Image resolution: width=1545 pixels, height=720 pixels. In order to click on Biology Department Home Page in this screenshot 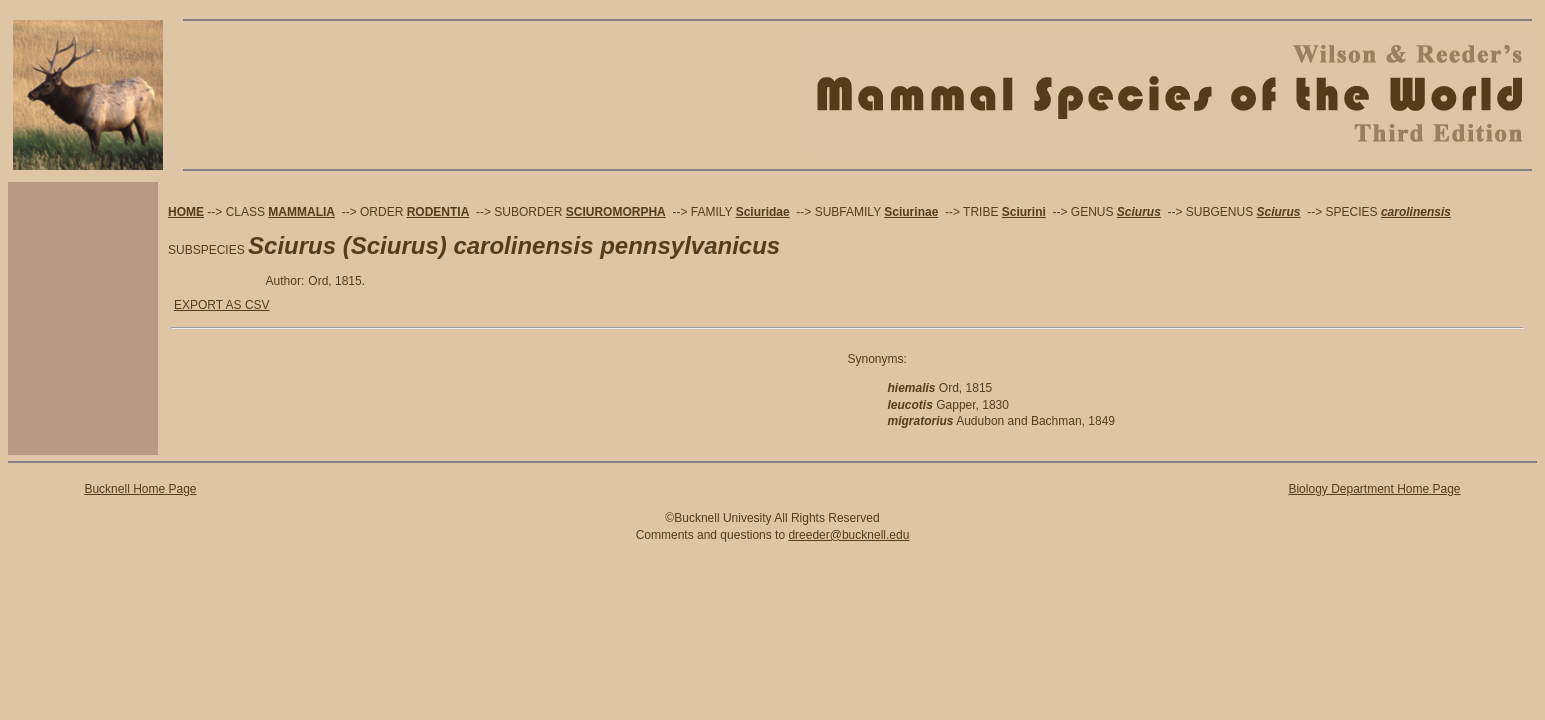, I will do `click(1374, 489)`.